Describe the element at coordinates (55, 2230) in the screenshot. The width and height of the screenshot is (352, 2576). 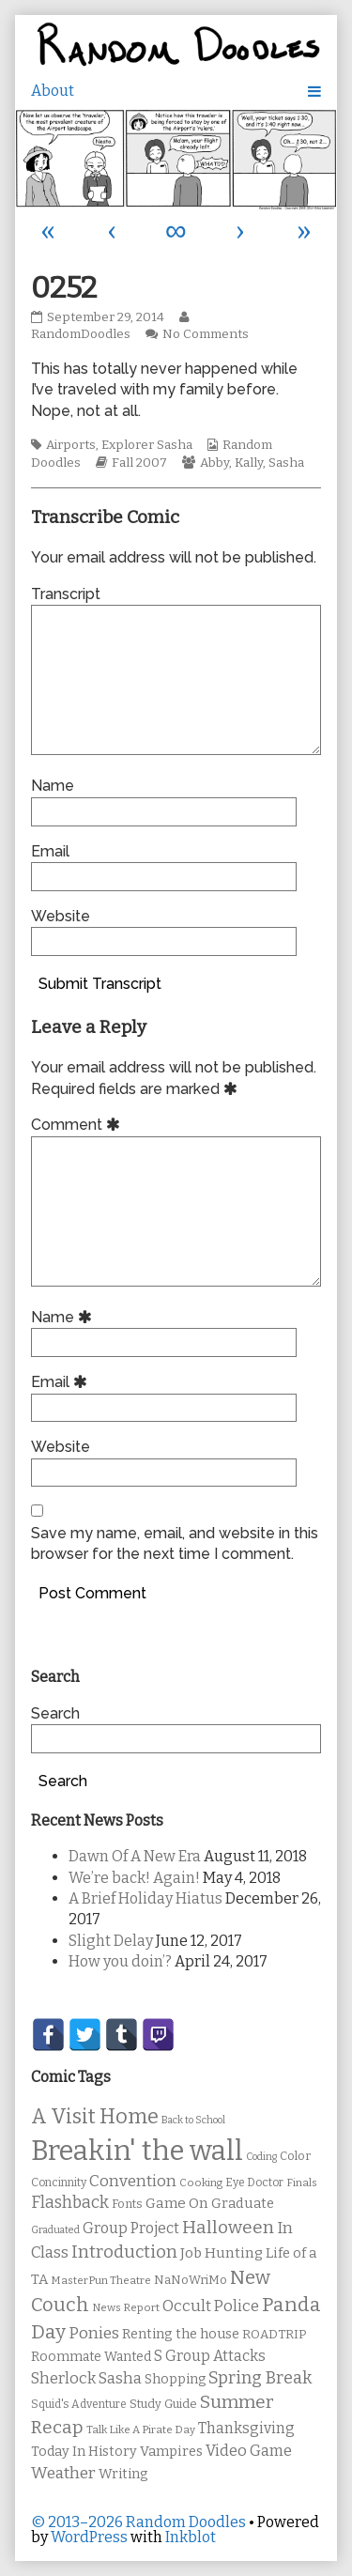
I see `Graduated [Graduated (8 items)]` at that location.